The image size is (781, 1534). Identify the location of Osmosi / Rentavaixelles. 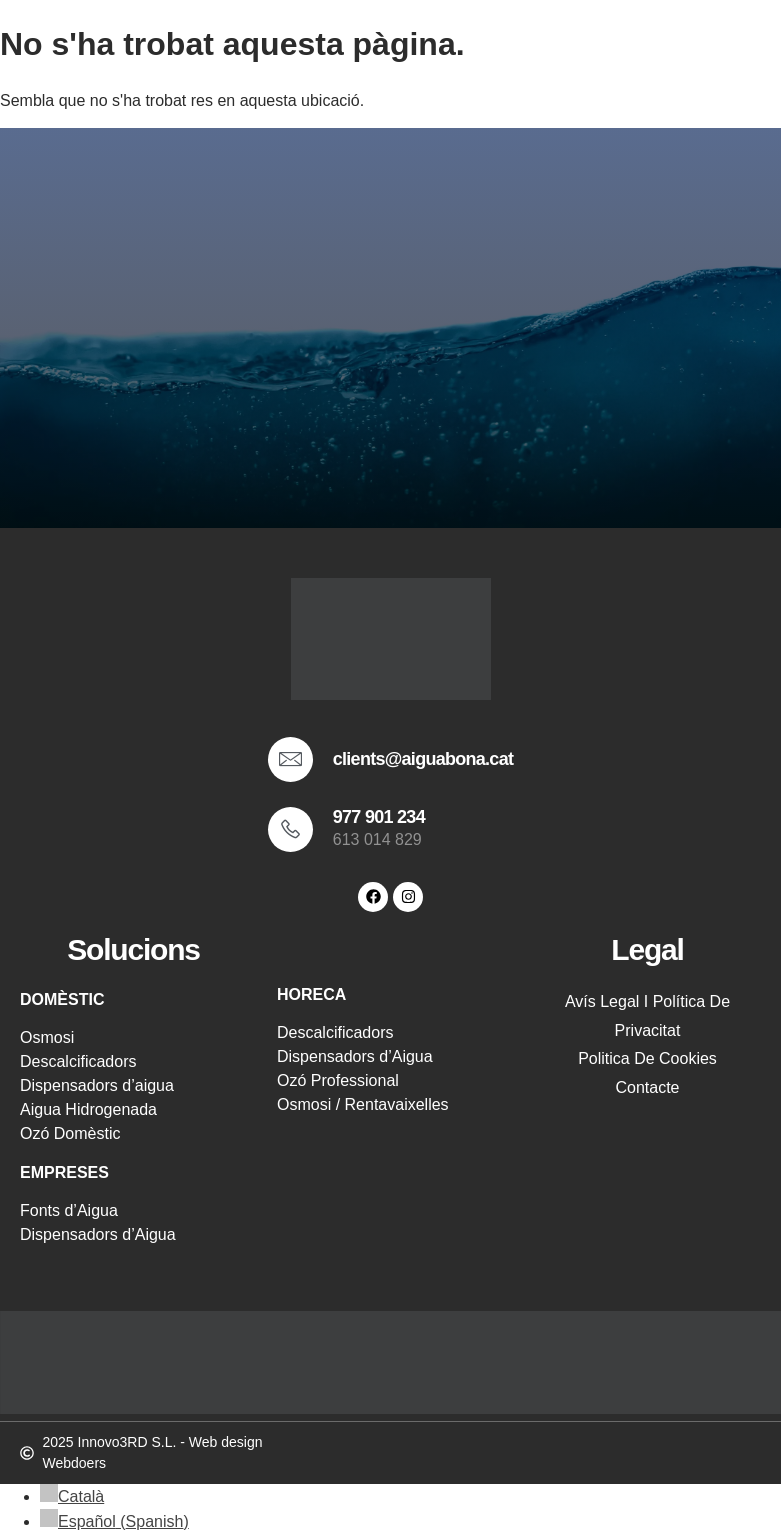
(363, 1104).